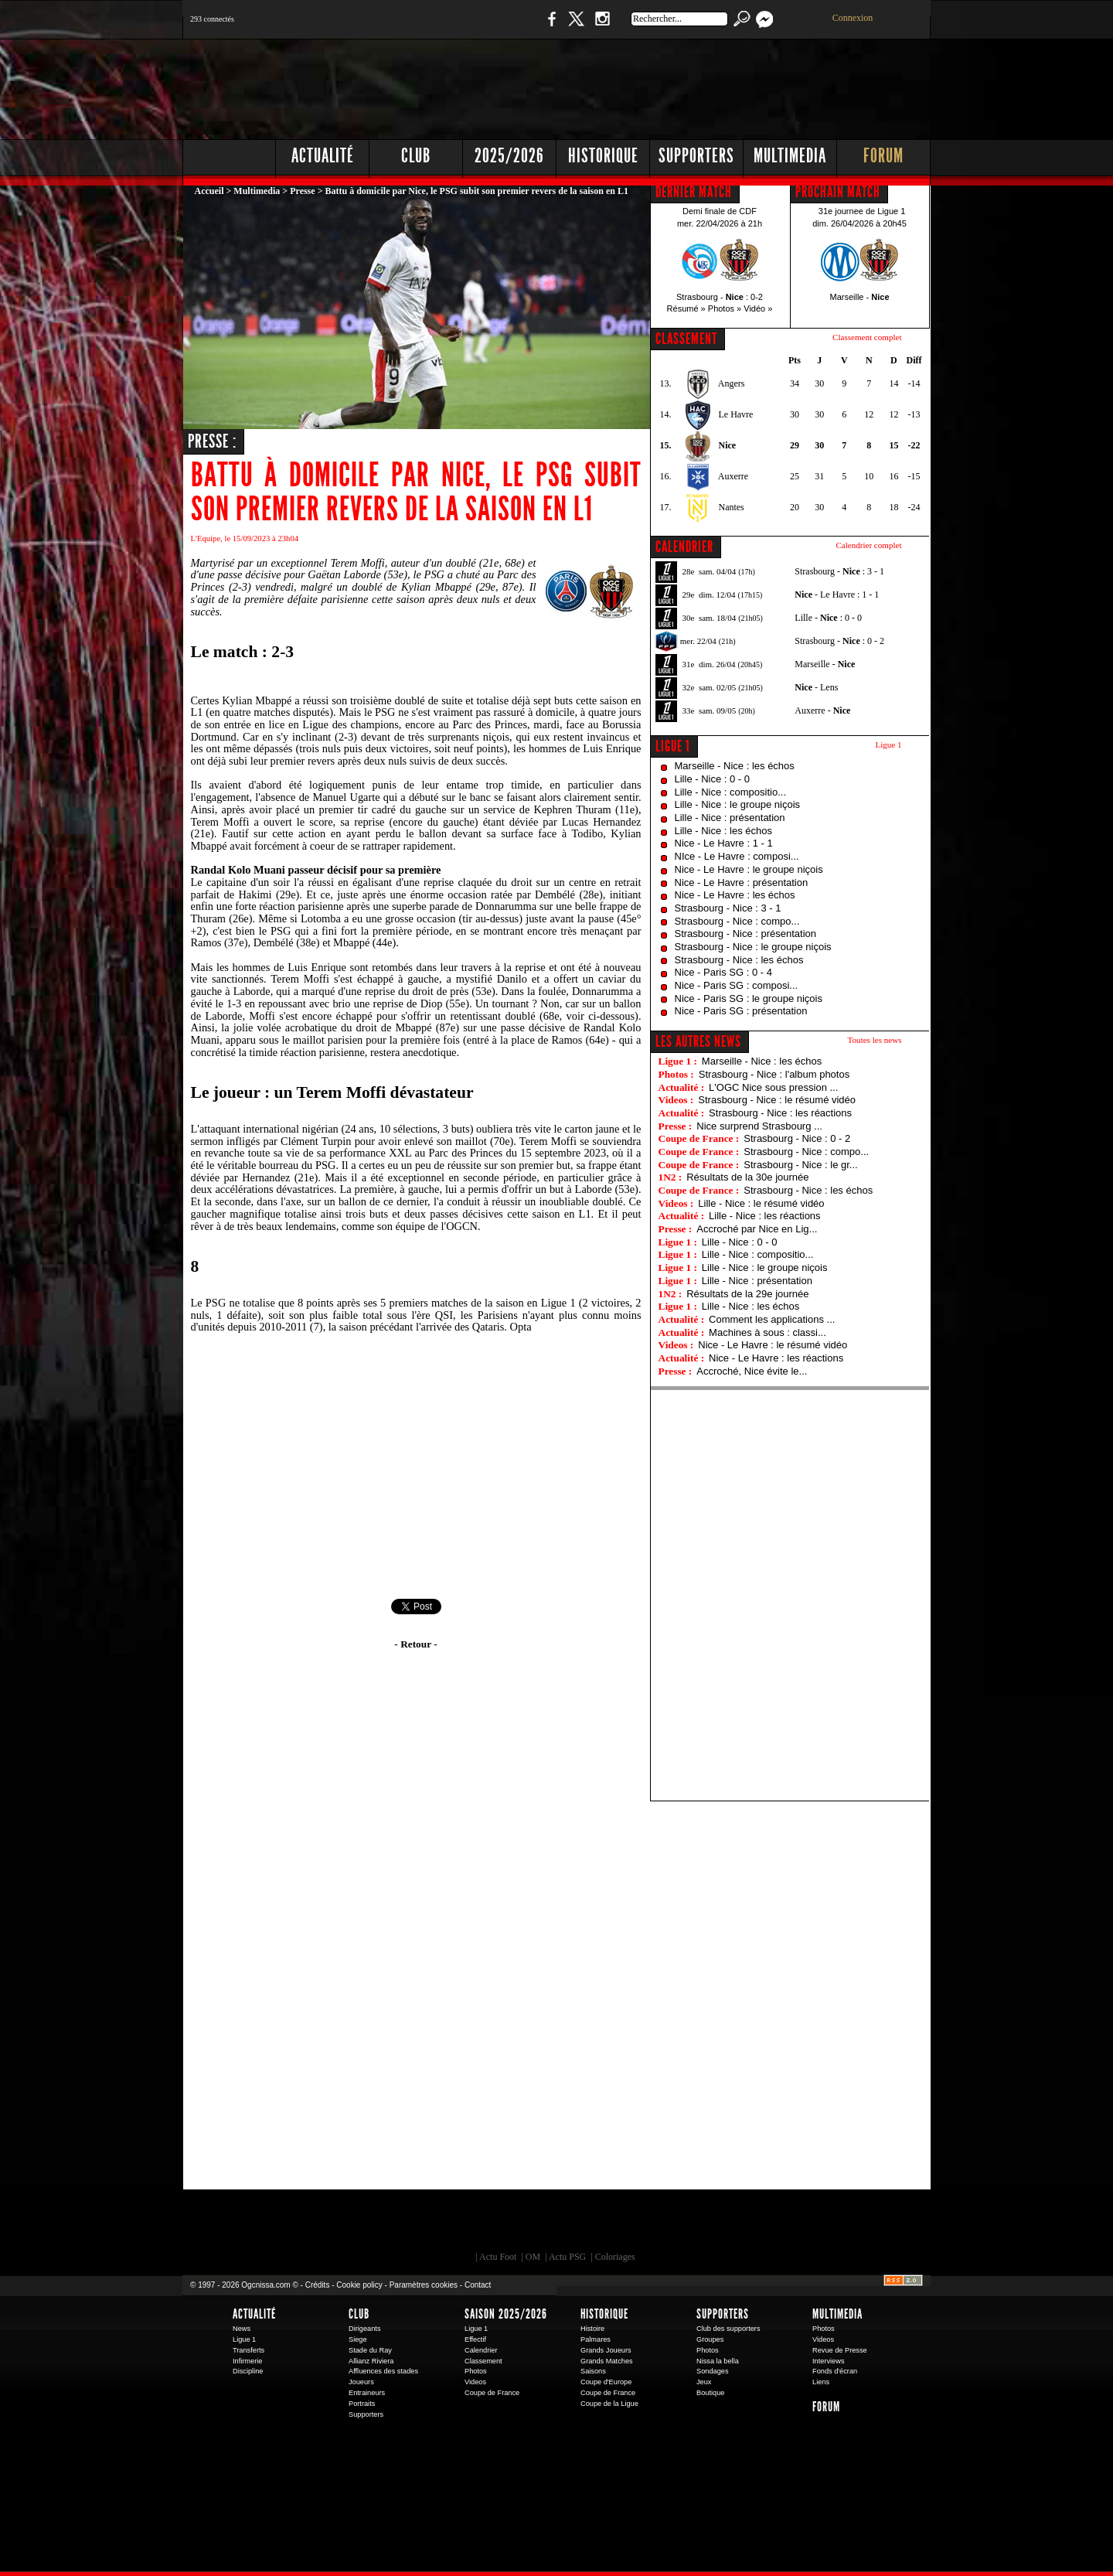 Image resolution: width=1113 pixels, height=2576 pixels. I want to click on Transferts, so click(248, 2350).